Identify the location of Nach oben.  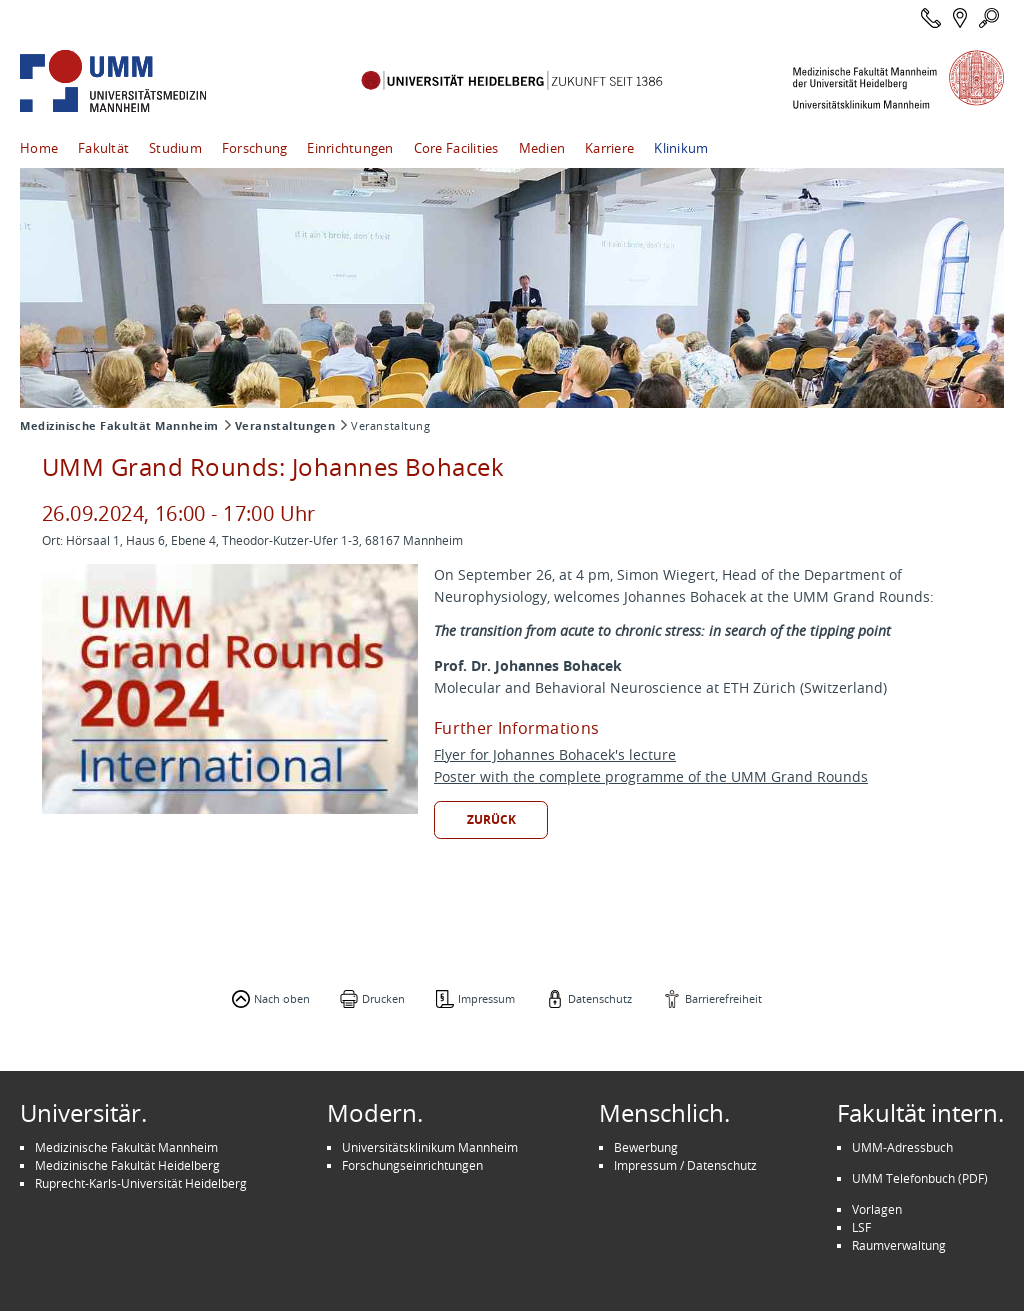
(282, 998).